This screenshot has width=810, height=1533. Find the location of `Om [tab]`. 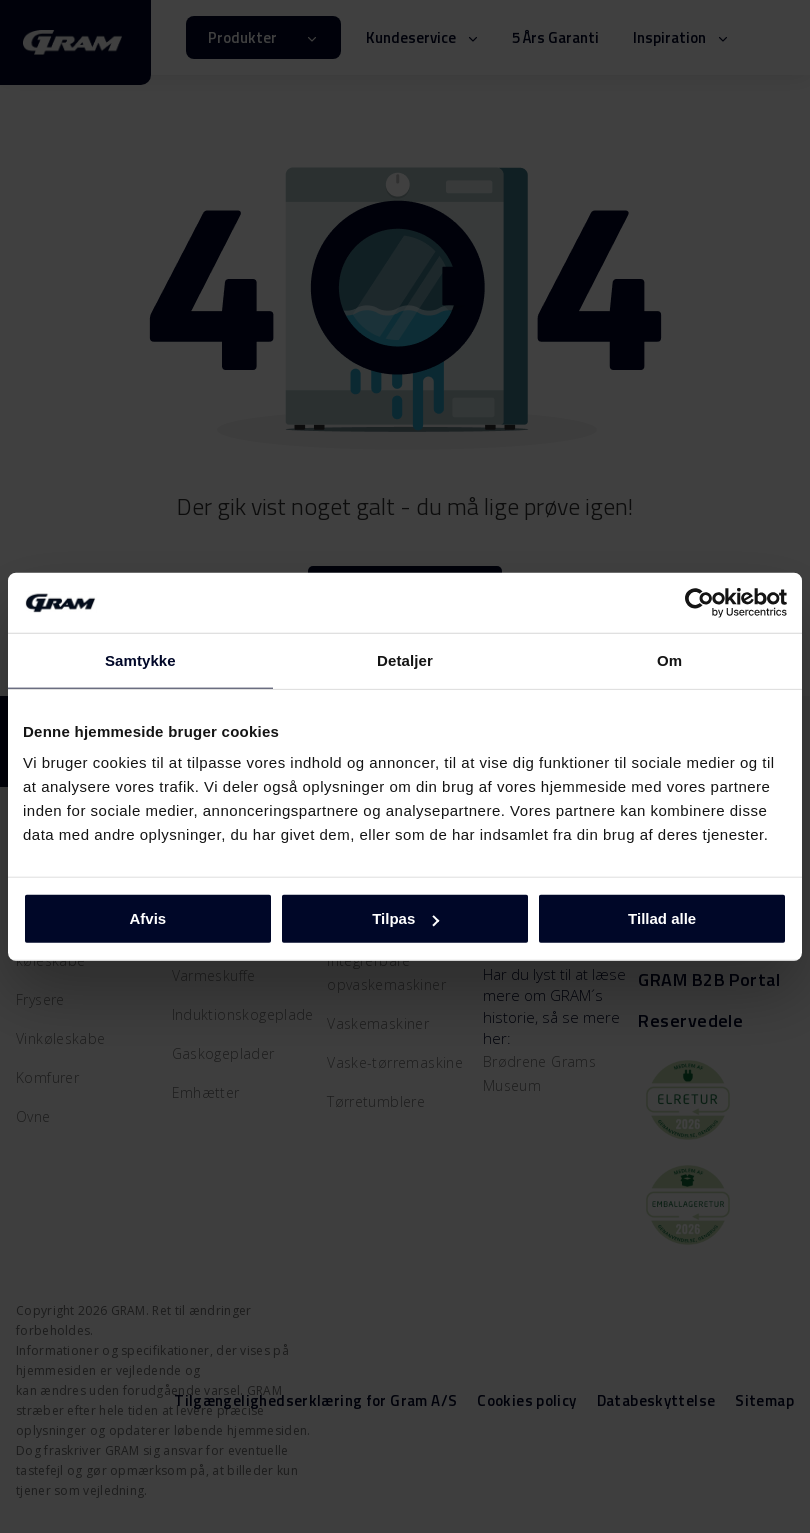

Om [tab] is located at coordinates (669, 659).